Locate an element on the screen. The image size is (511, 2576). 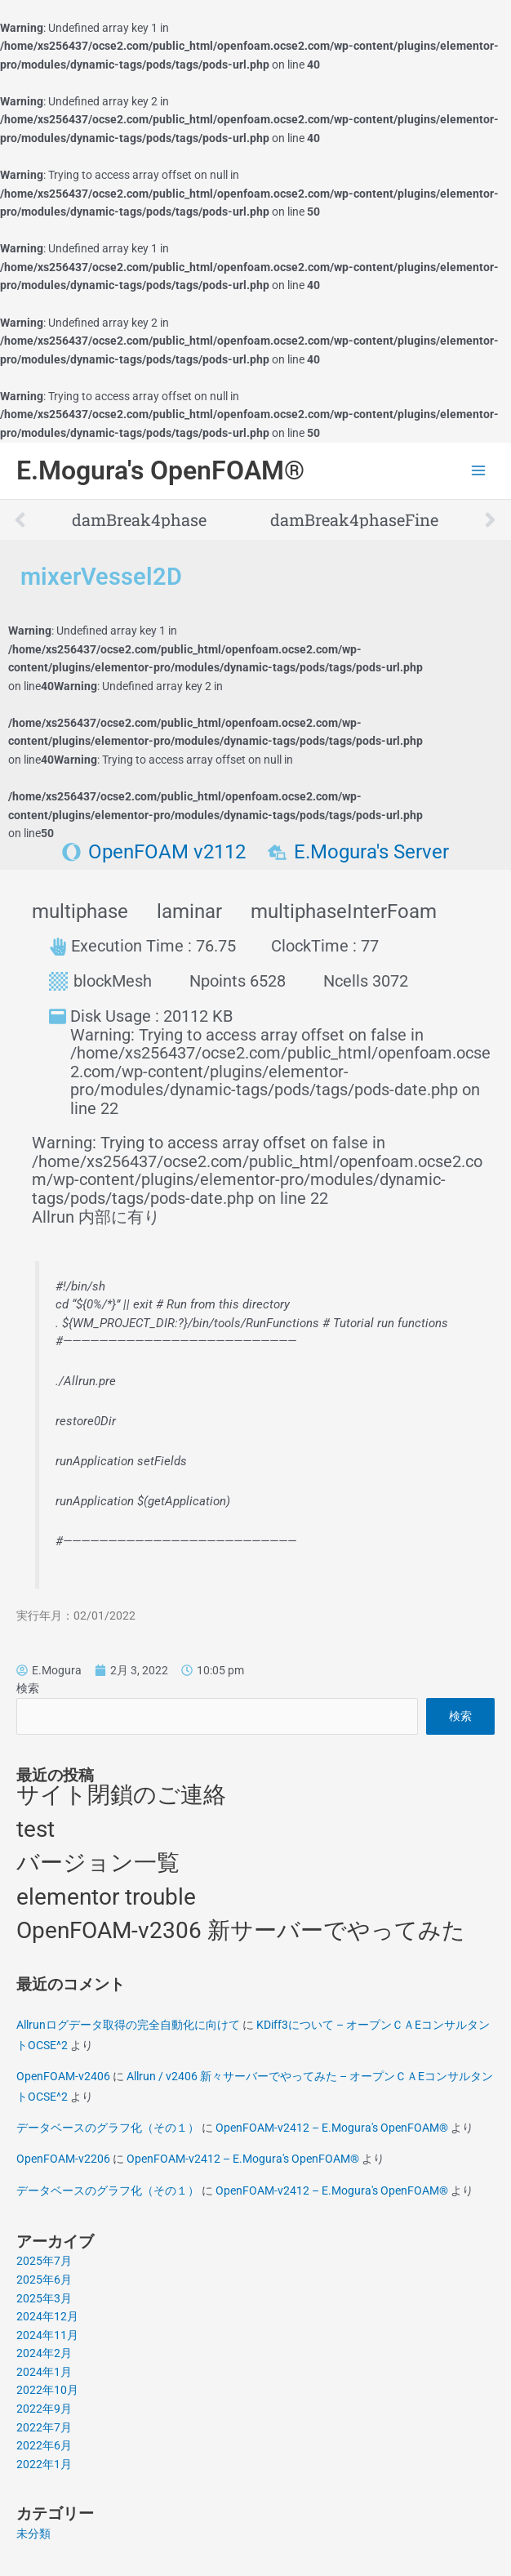
2024年2月 is located at coordinates (44, 2353).